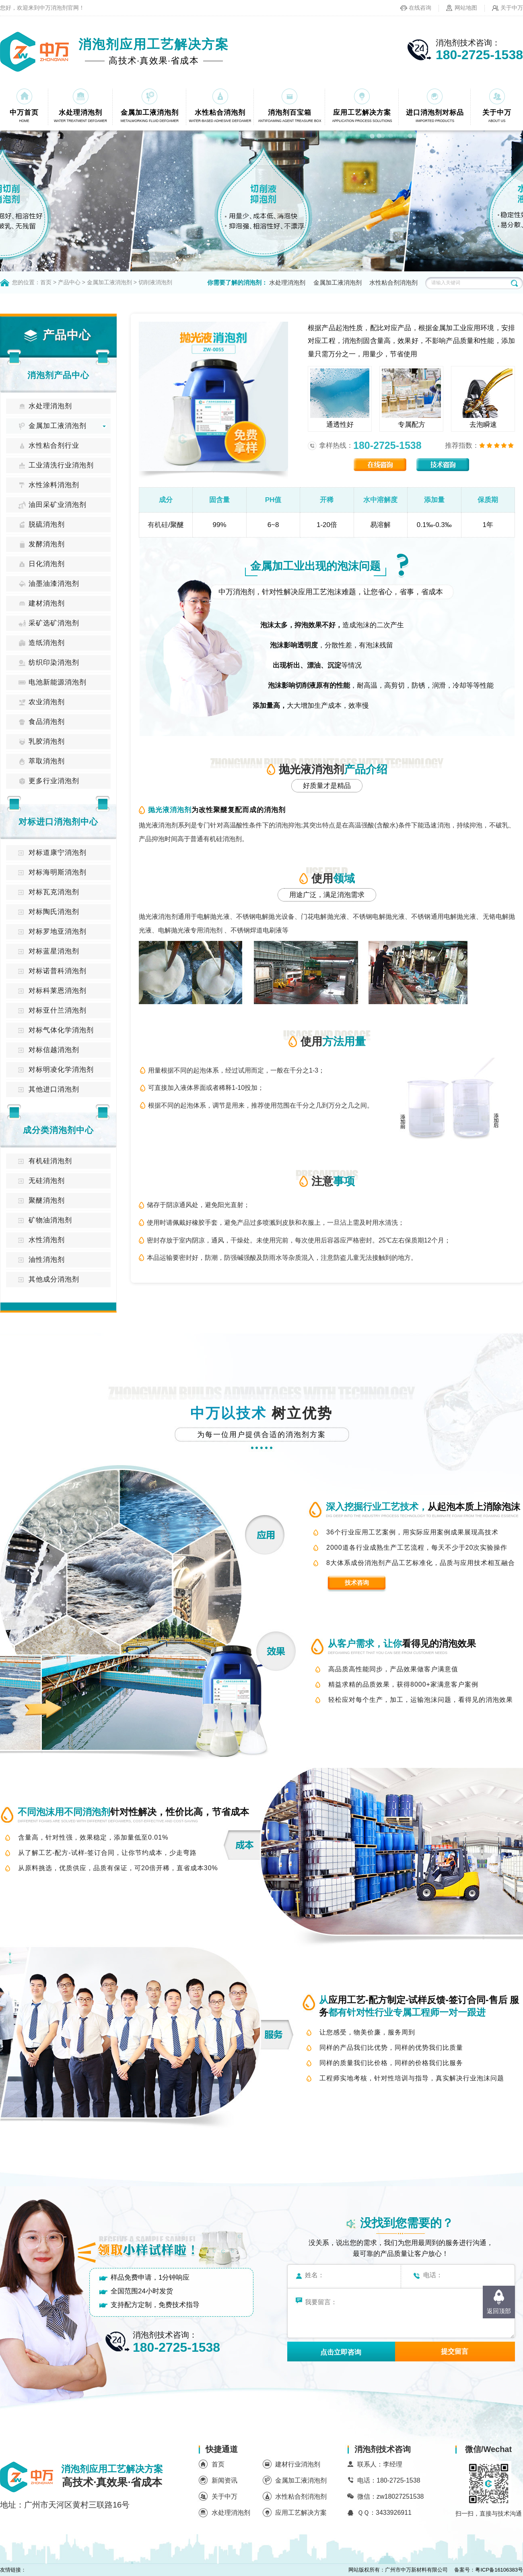 The width and height of the screenshot is (523, 2576). I want to click on 首页, so click(45, 282).